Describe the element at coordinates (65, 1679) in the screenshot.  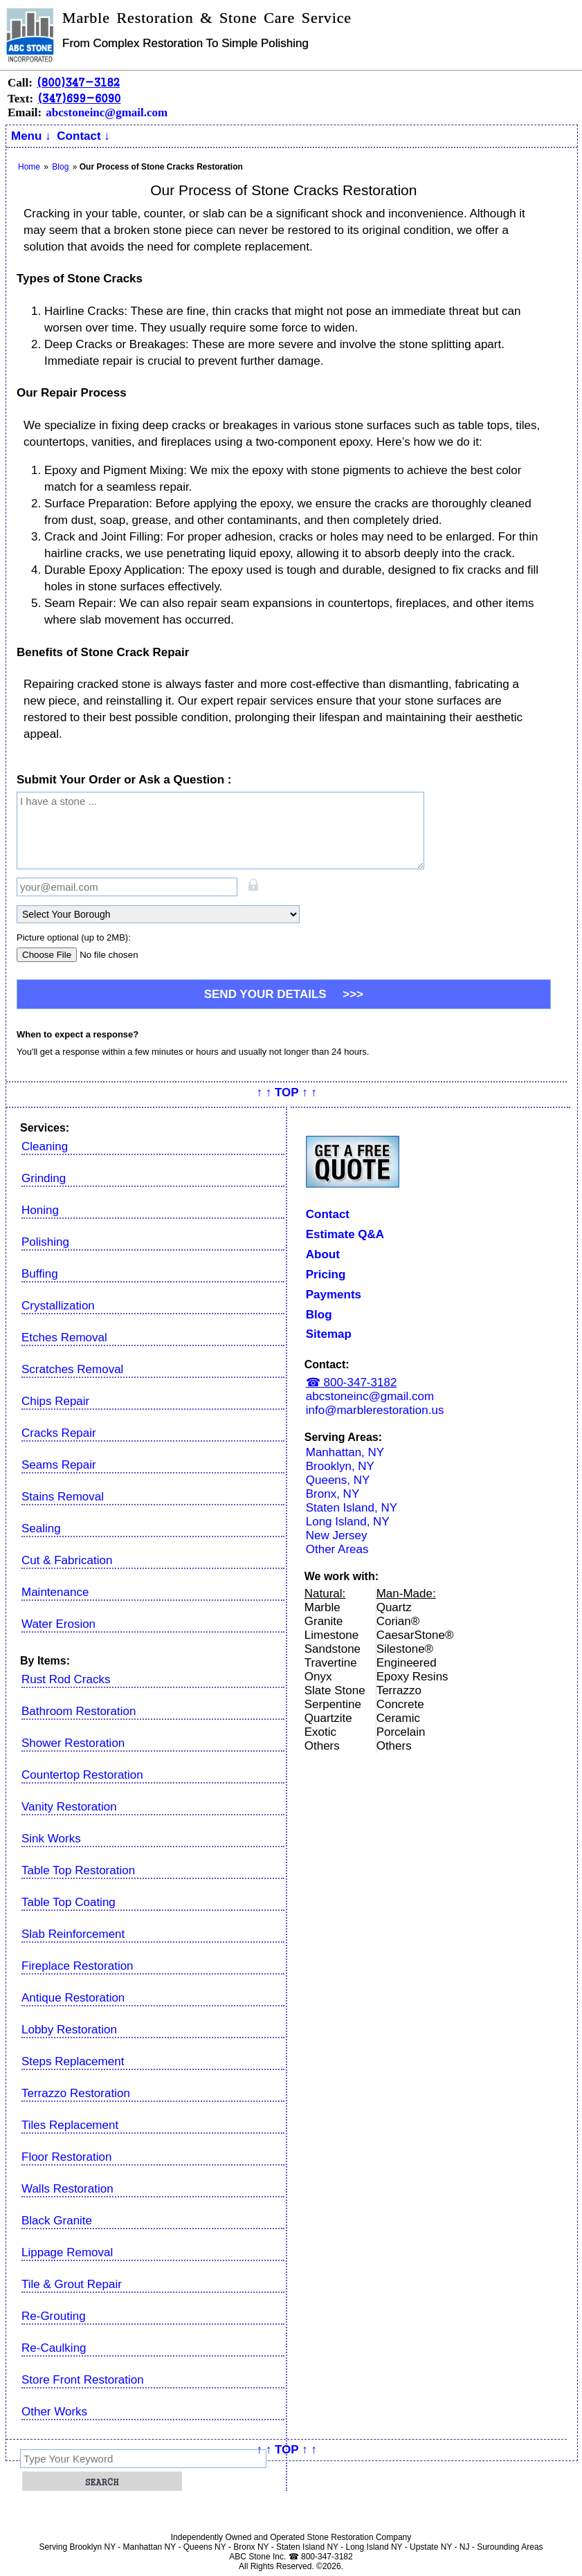
I see `Rust Rod Cracks` at that location.